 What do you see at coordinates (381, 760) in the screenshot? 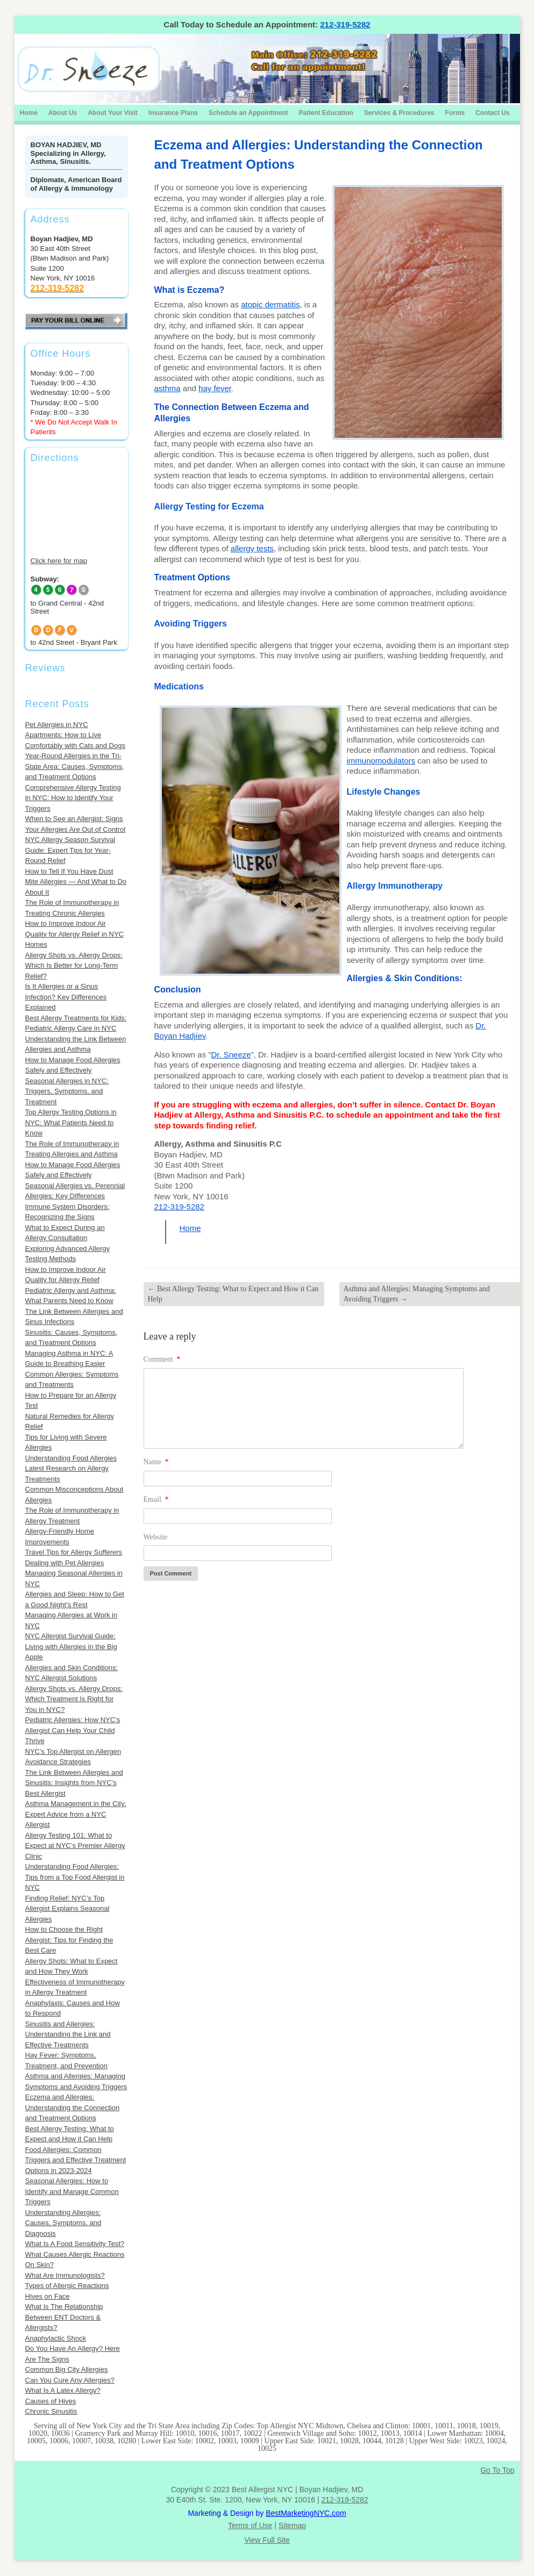
I see `immunomodulators` at bounding box center [381, 760].